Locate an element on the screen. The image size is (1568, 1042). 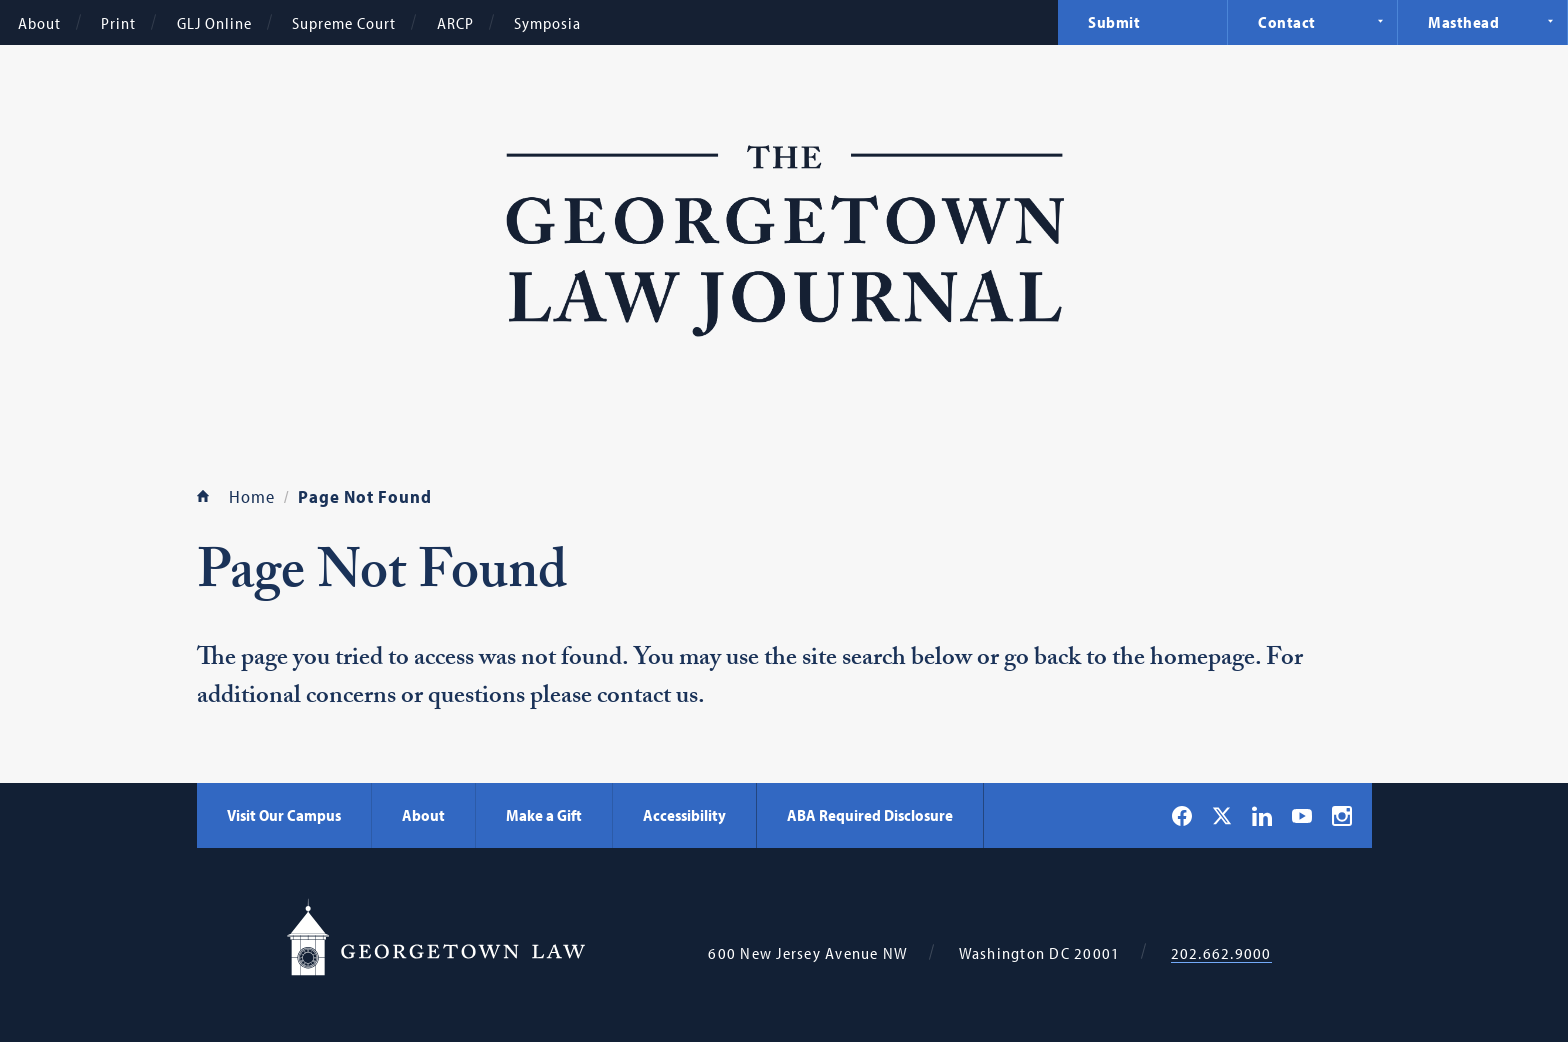
Visit Our Campus [Visit Our Campus - Georgetown Law] is located at coordinates (284, 815).